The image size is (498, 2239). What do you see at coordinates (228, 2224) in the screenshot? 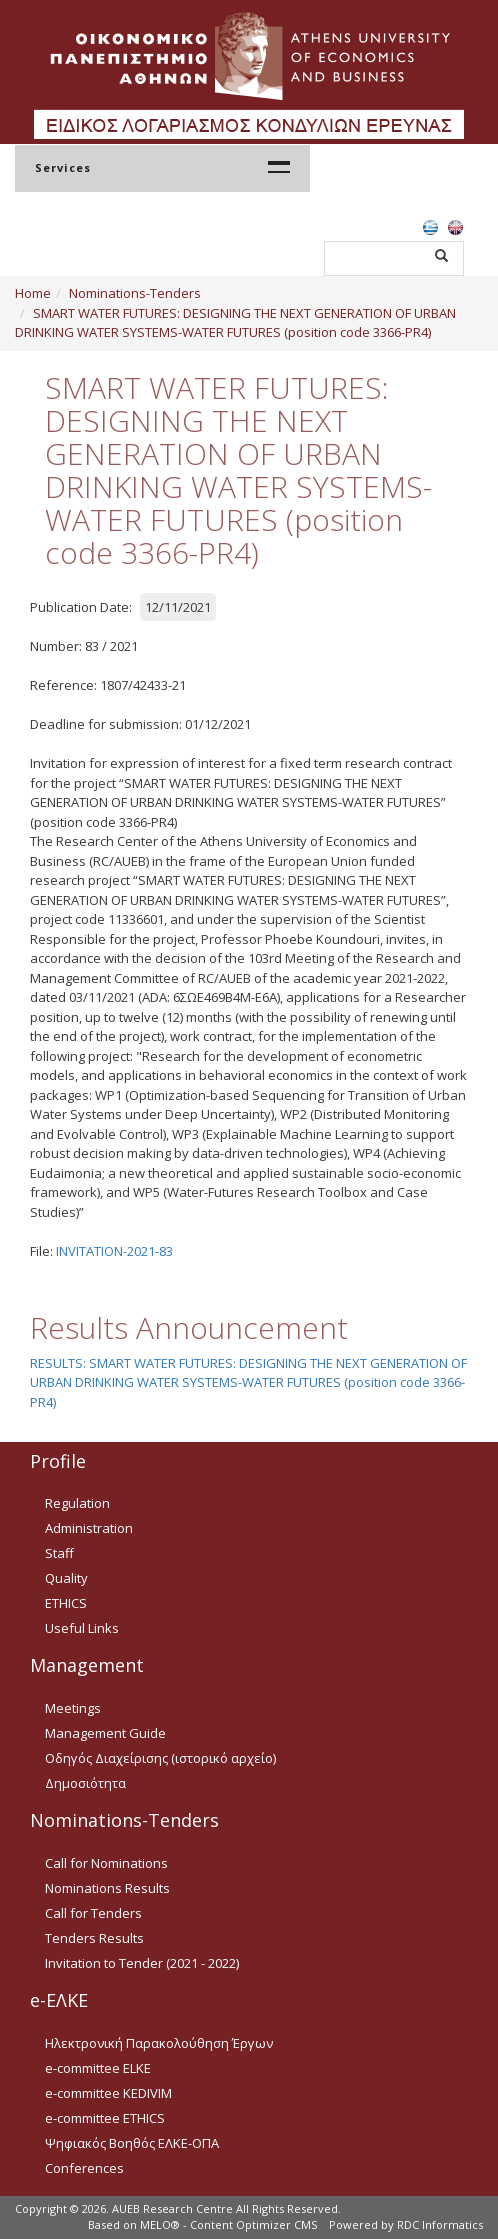
I see `MELO® - Content Optimizer CMS` at bounding box center [228, 2224].